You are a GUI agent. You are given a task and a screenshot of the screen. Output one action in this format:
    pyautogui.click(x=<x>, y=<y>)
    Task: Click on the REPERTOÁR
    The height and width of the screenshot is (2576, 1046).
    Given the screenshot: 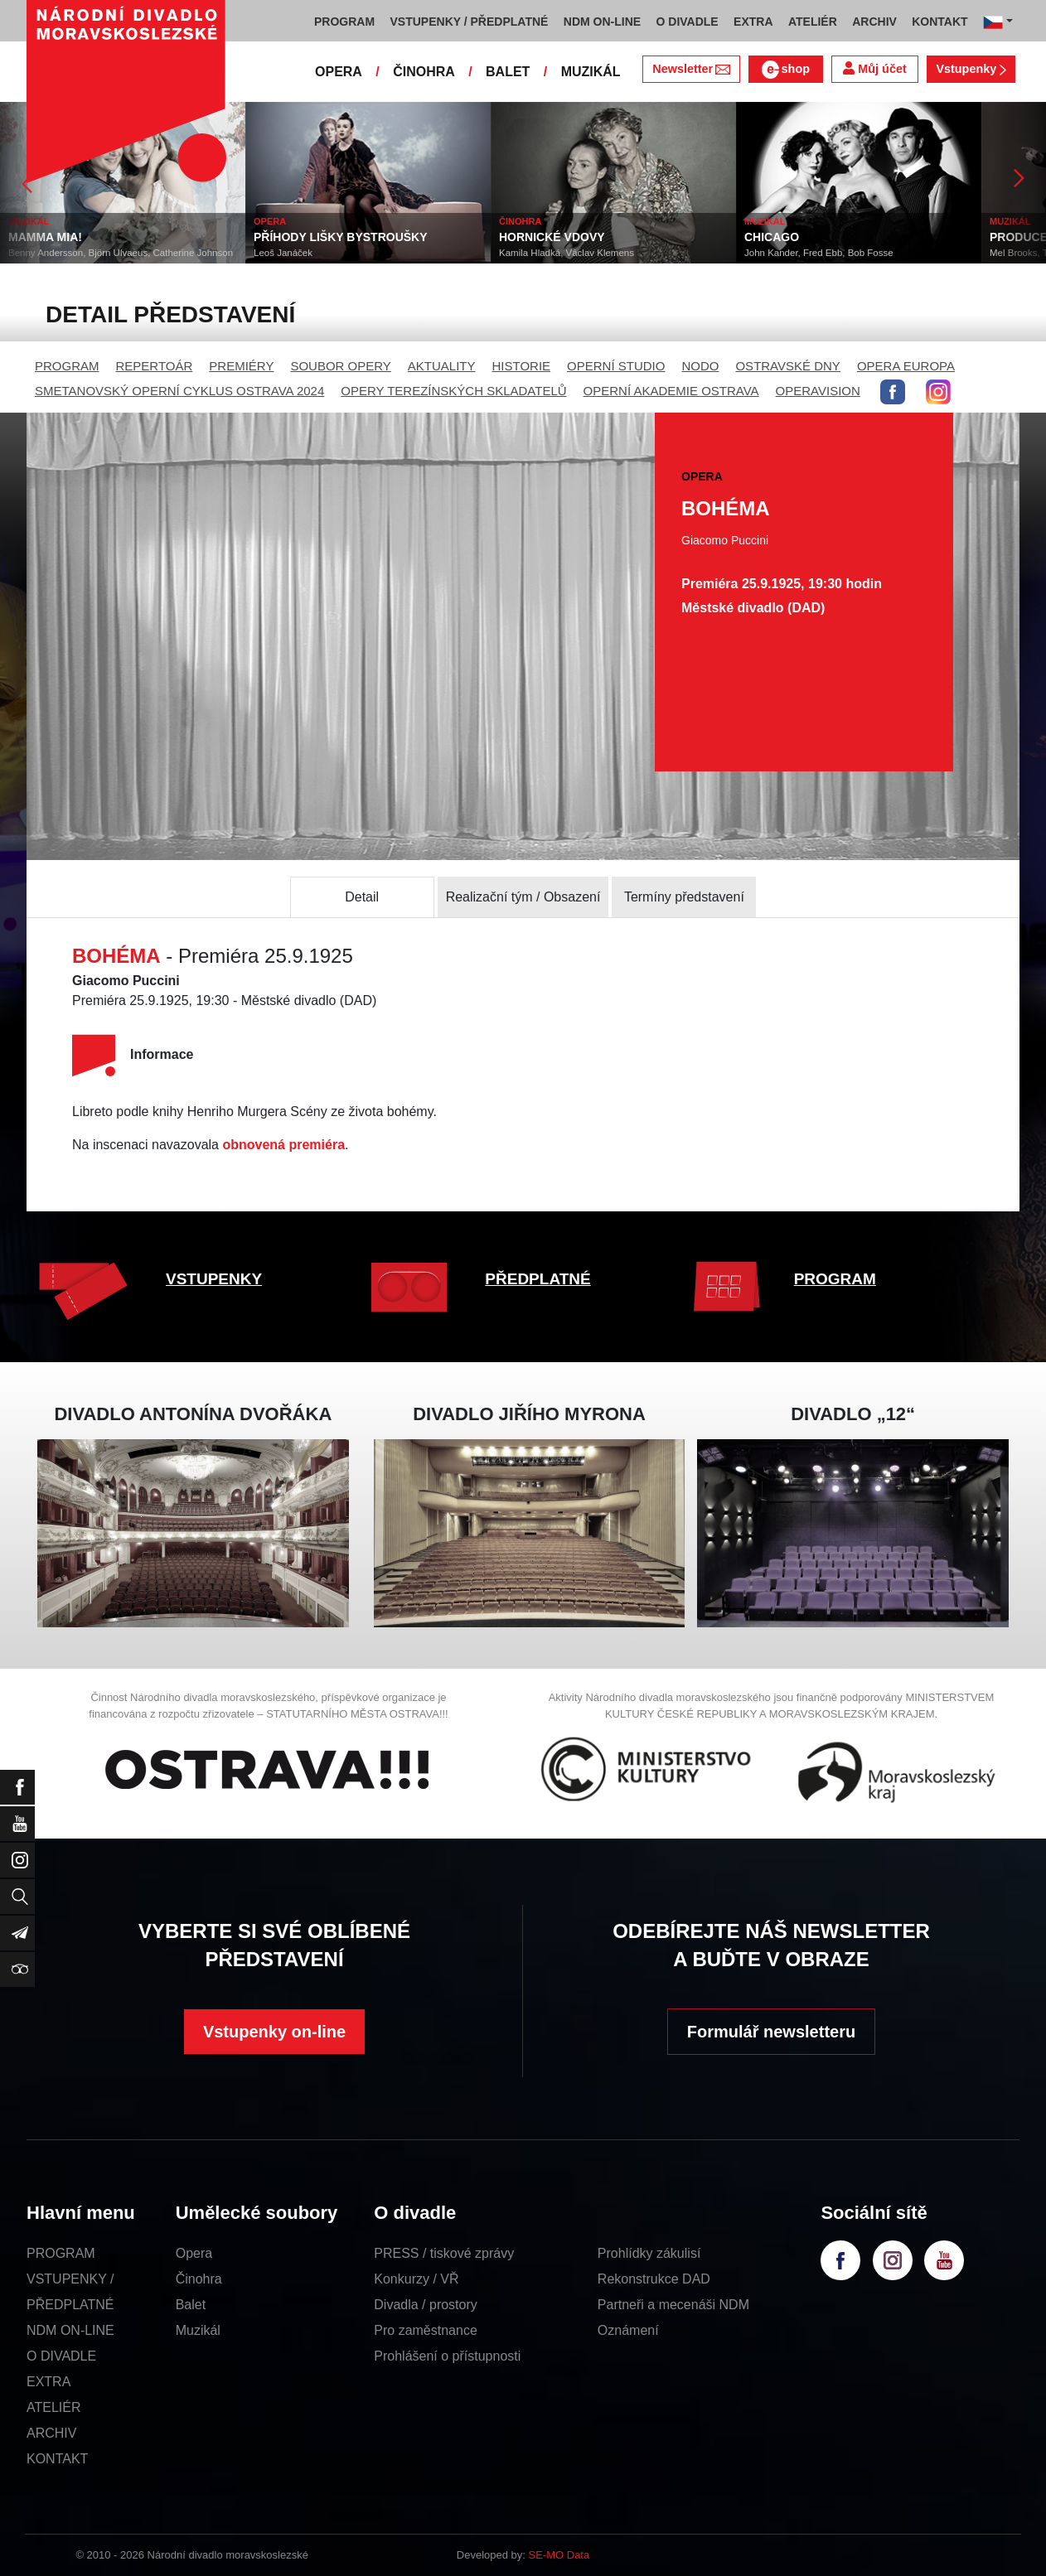 What is the action you would take?
    pyautogui.click(x=154, y=366)
    